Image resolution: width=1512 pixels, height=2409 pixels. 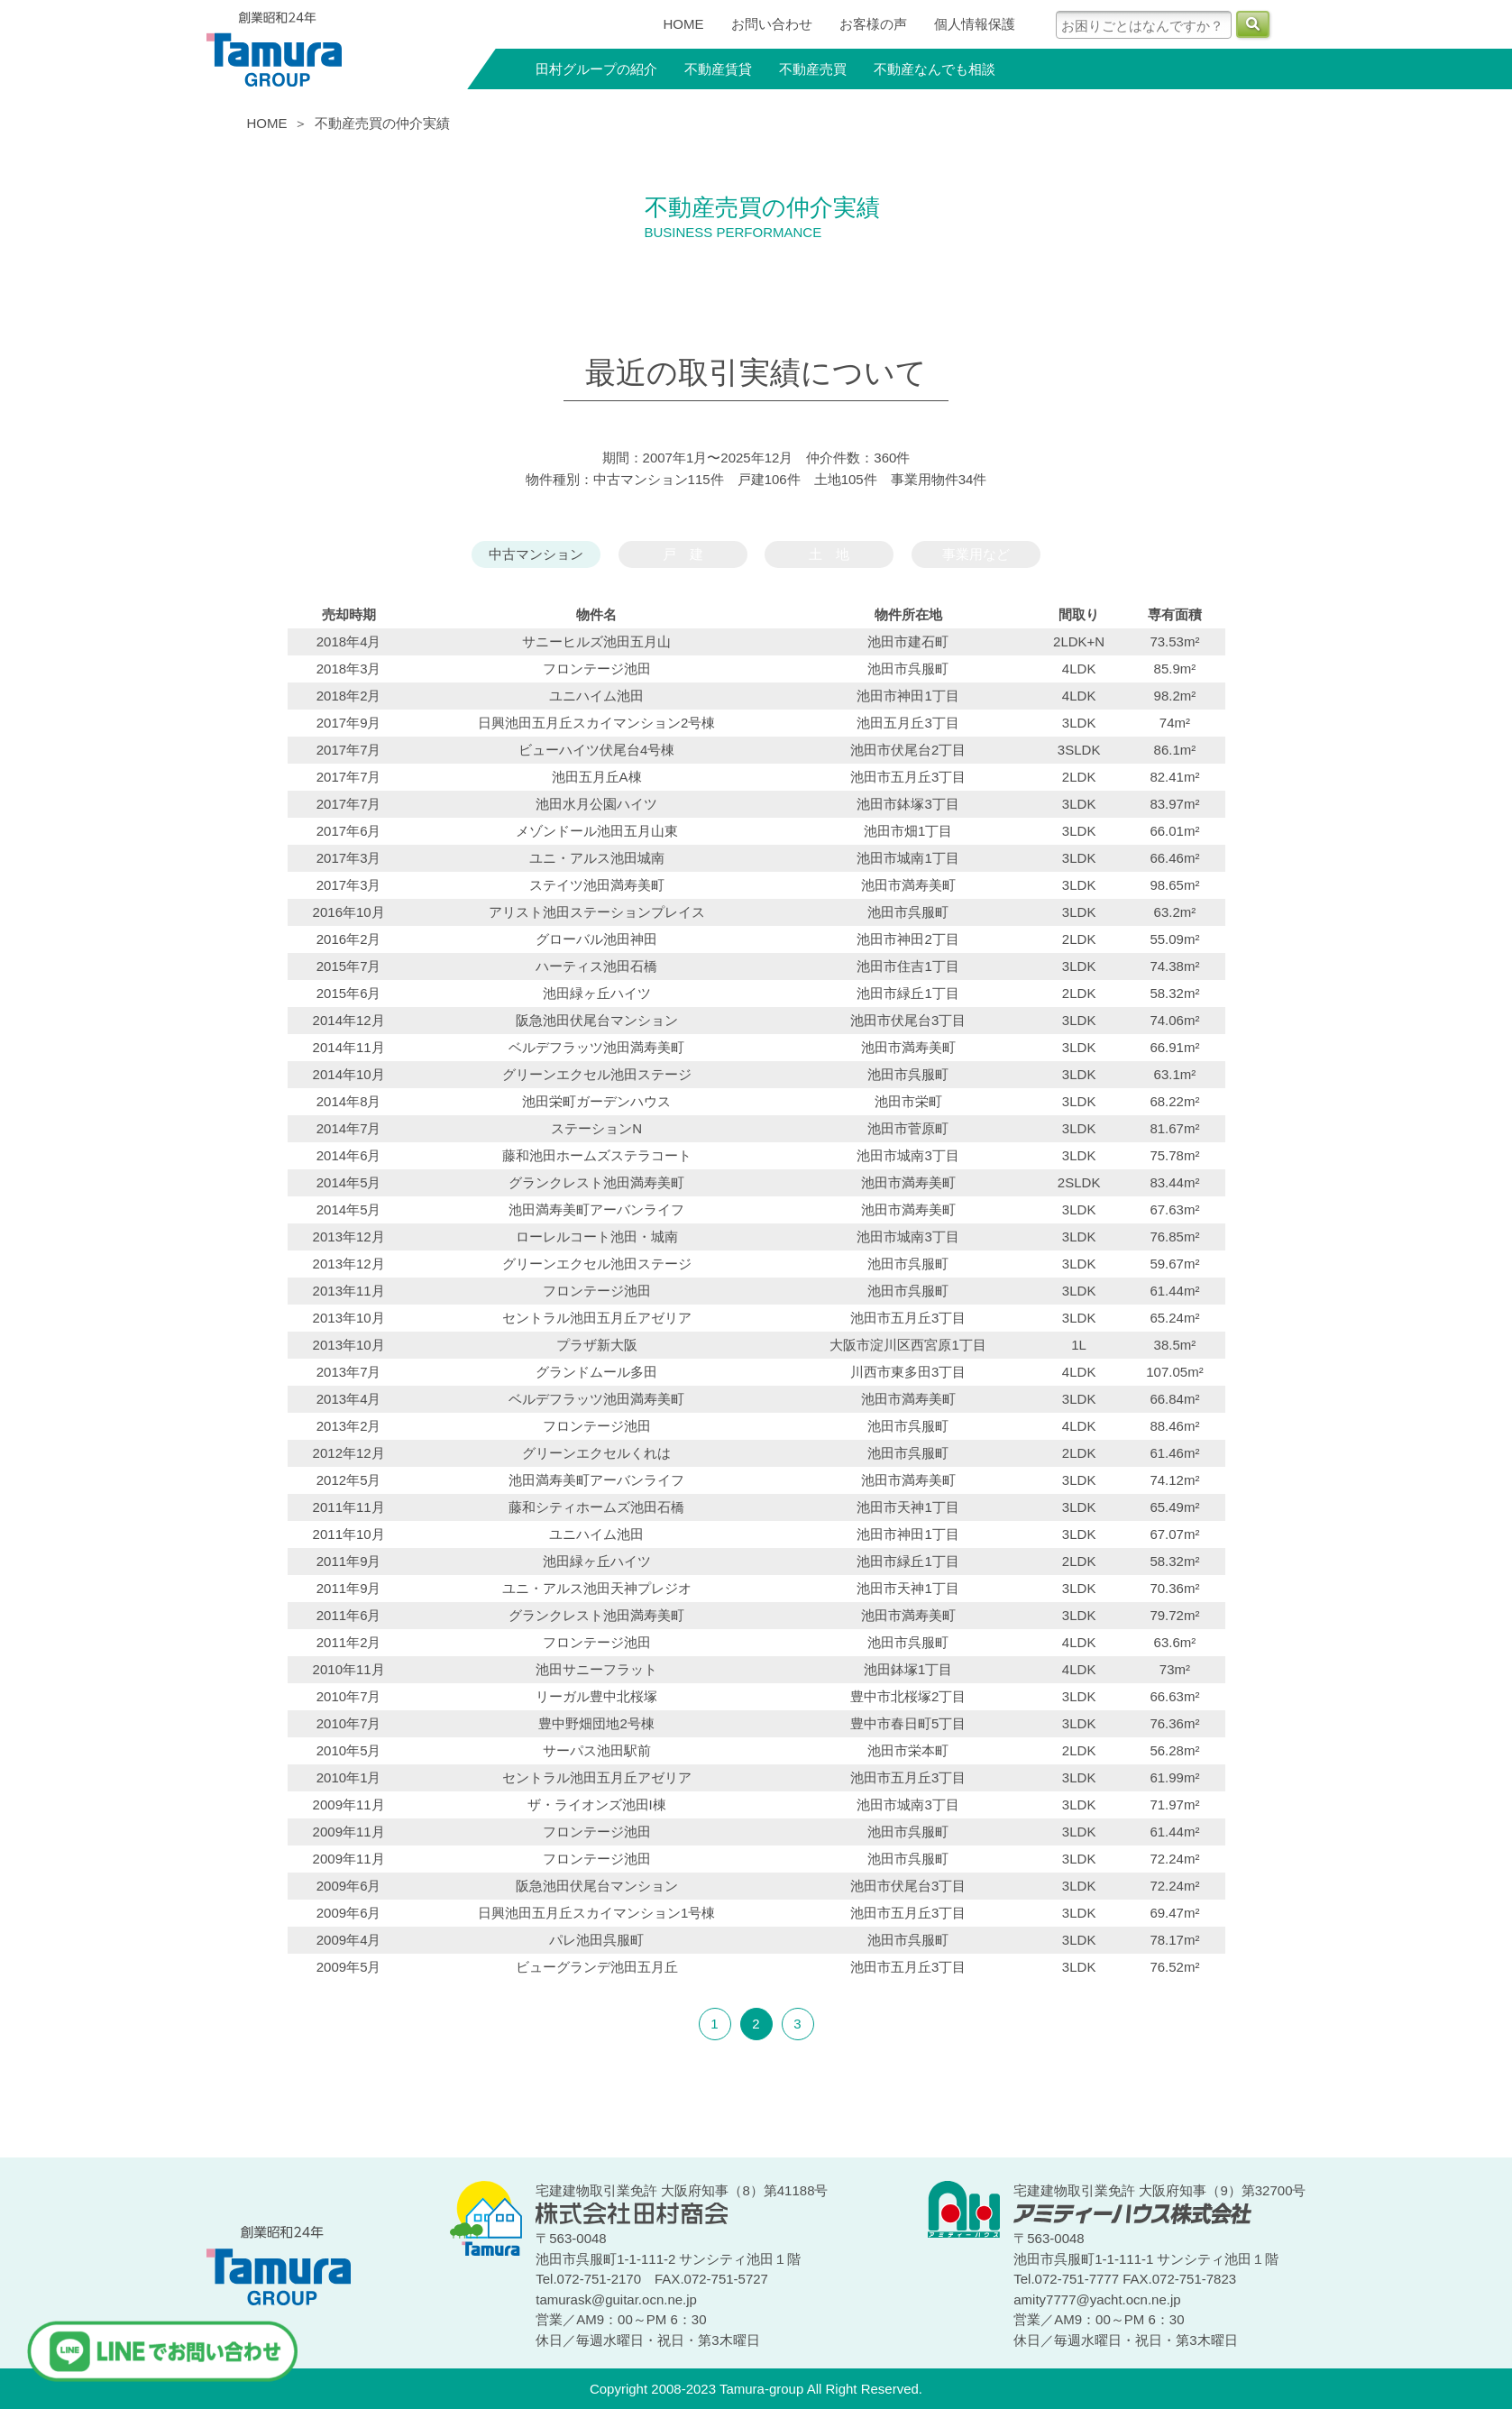 I want to click on 田村グループの紹介, so click(x=596, y=69).